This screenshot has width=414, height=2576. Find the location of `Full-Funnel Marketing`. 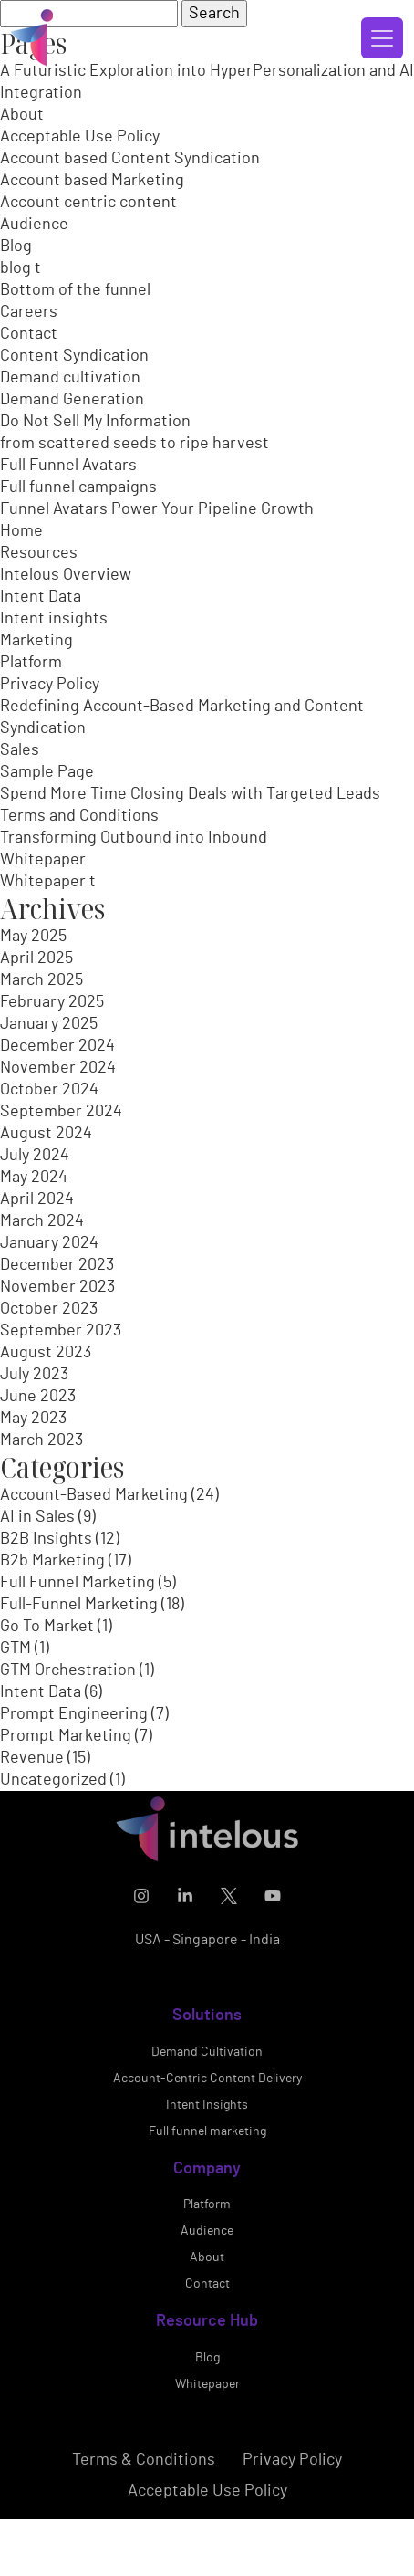

Full-Funnel Marketing is located at coordinates (79, 1605).